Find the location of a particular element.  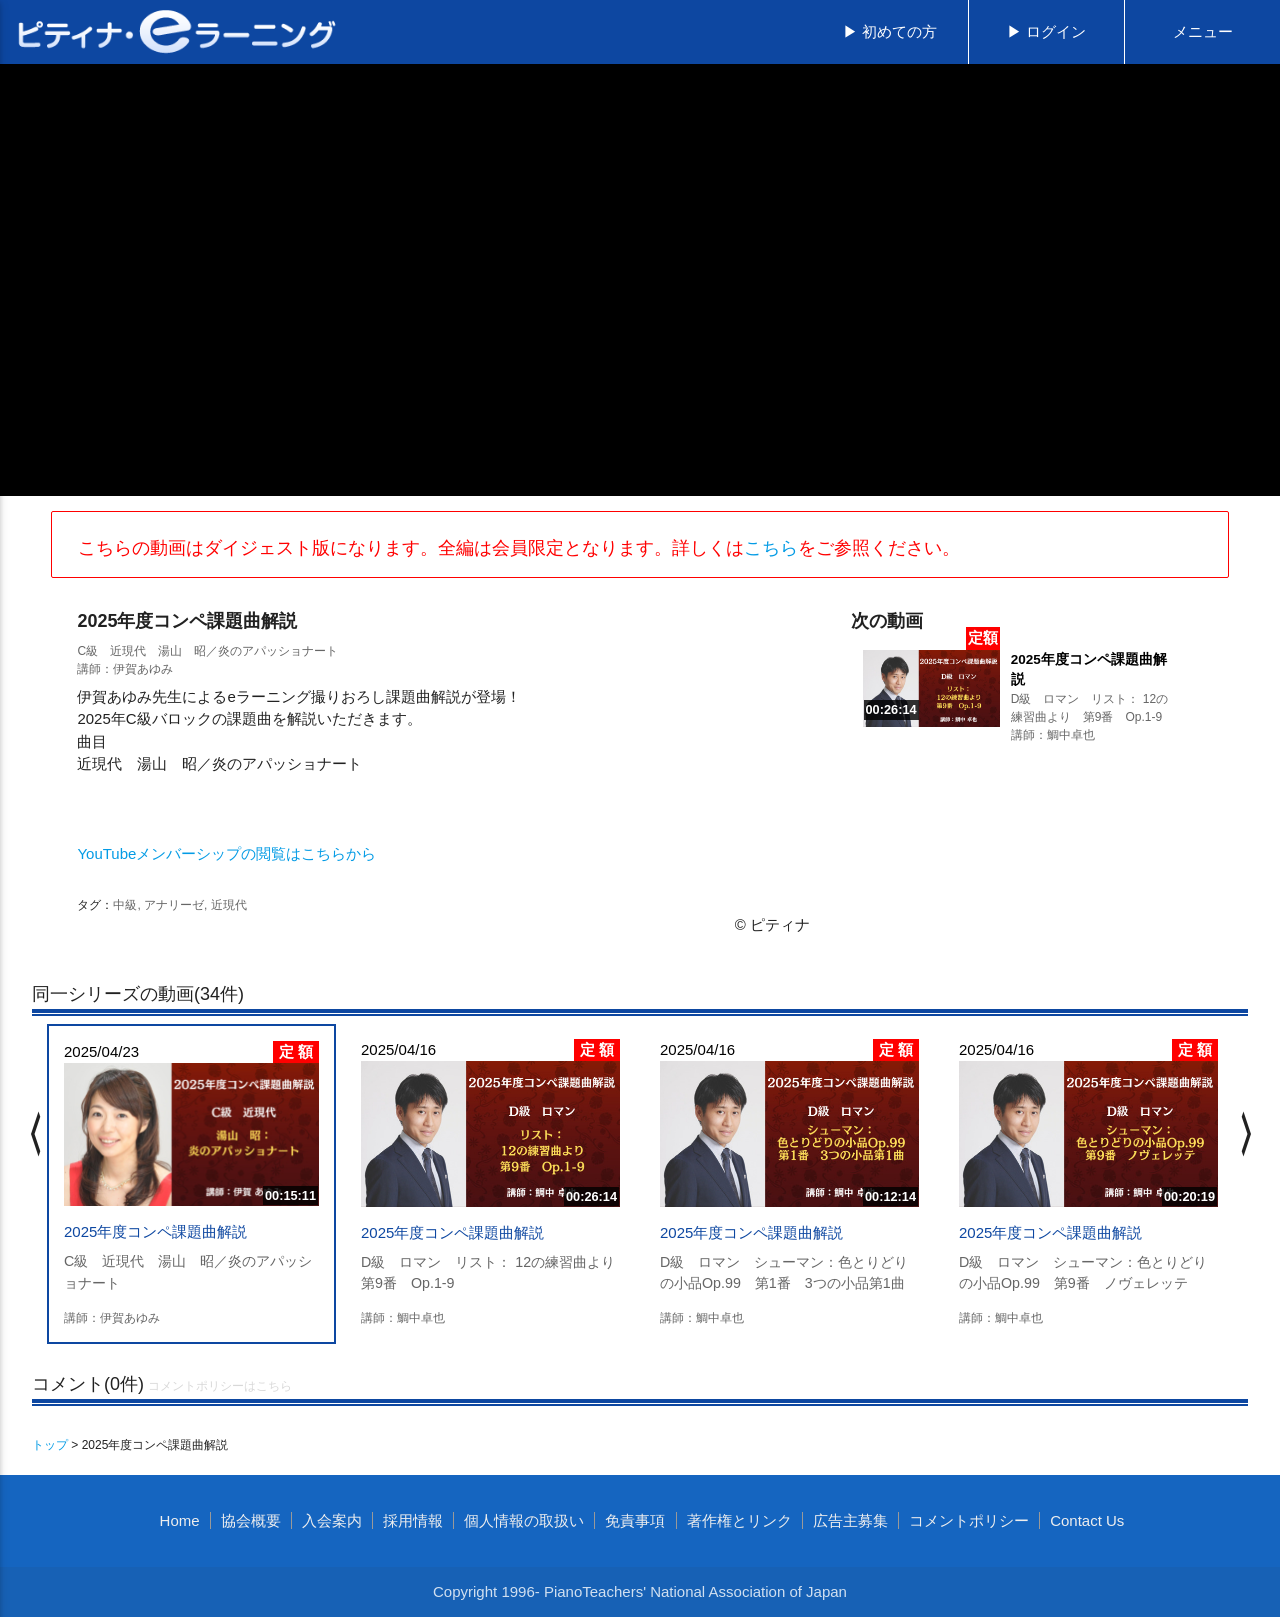

YouTubeメンバーシップの閲覧はこちらから is located at coordinates (226, 853).